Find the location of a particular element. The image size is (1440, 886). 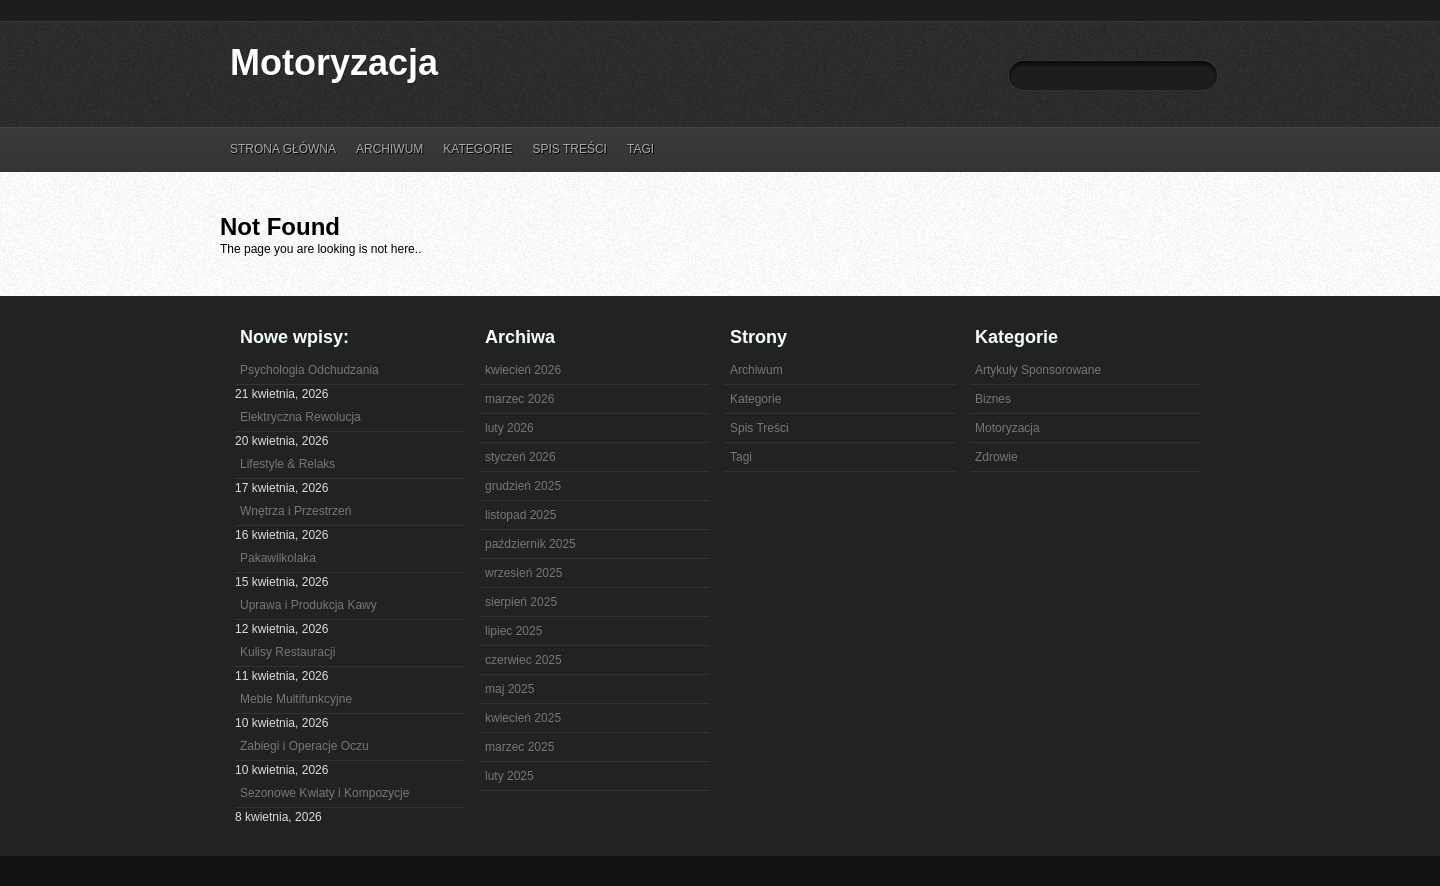

październik 2025 is located at coordinates (530, 544).